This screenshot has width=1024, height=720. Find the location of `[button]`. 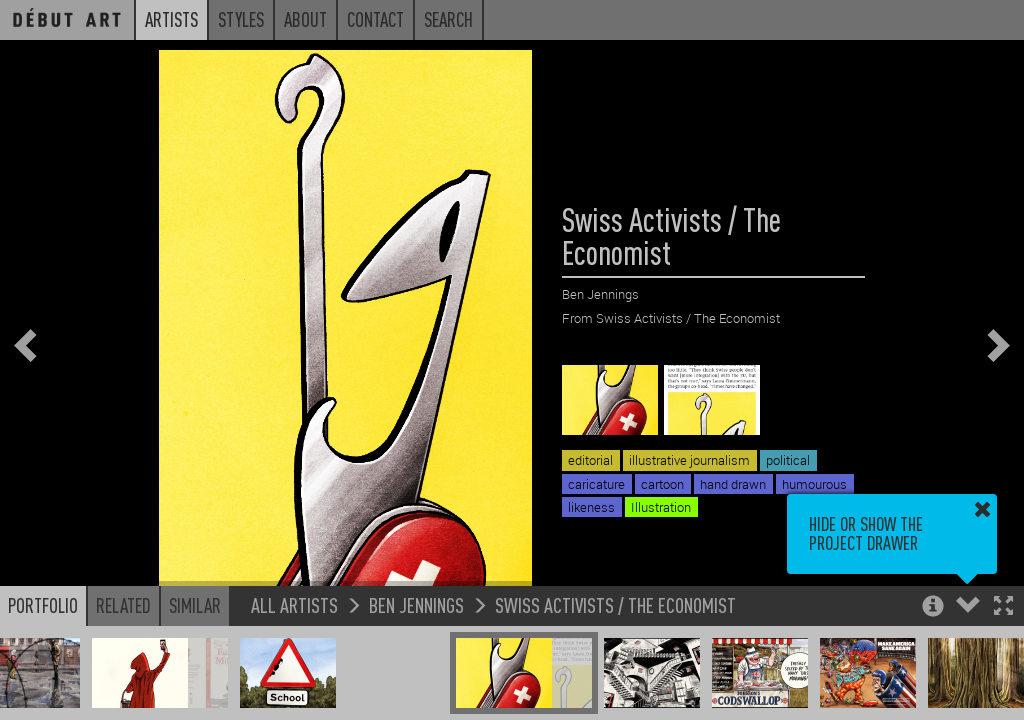

[button] is located at coordinates (1003, 607).